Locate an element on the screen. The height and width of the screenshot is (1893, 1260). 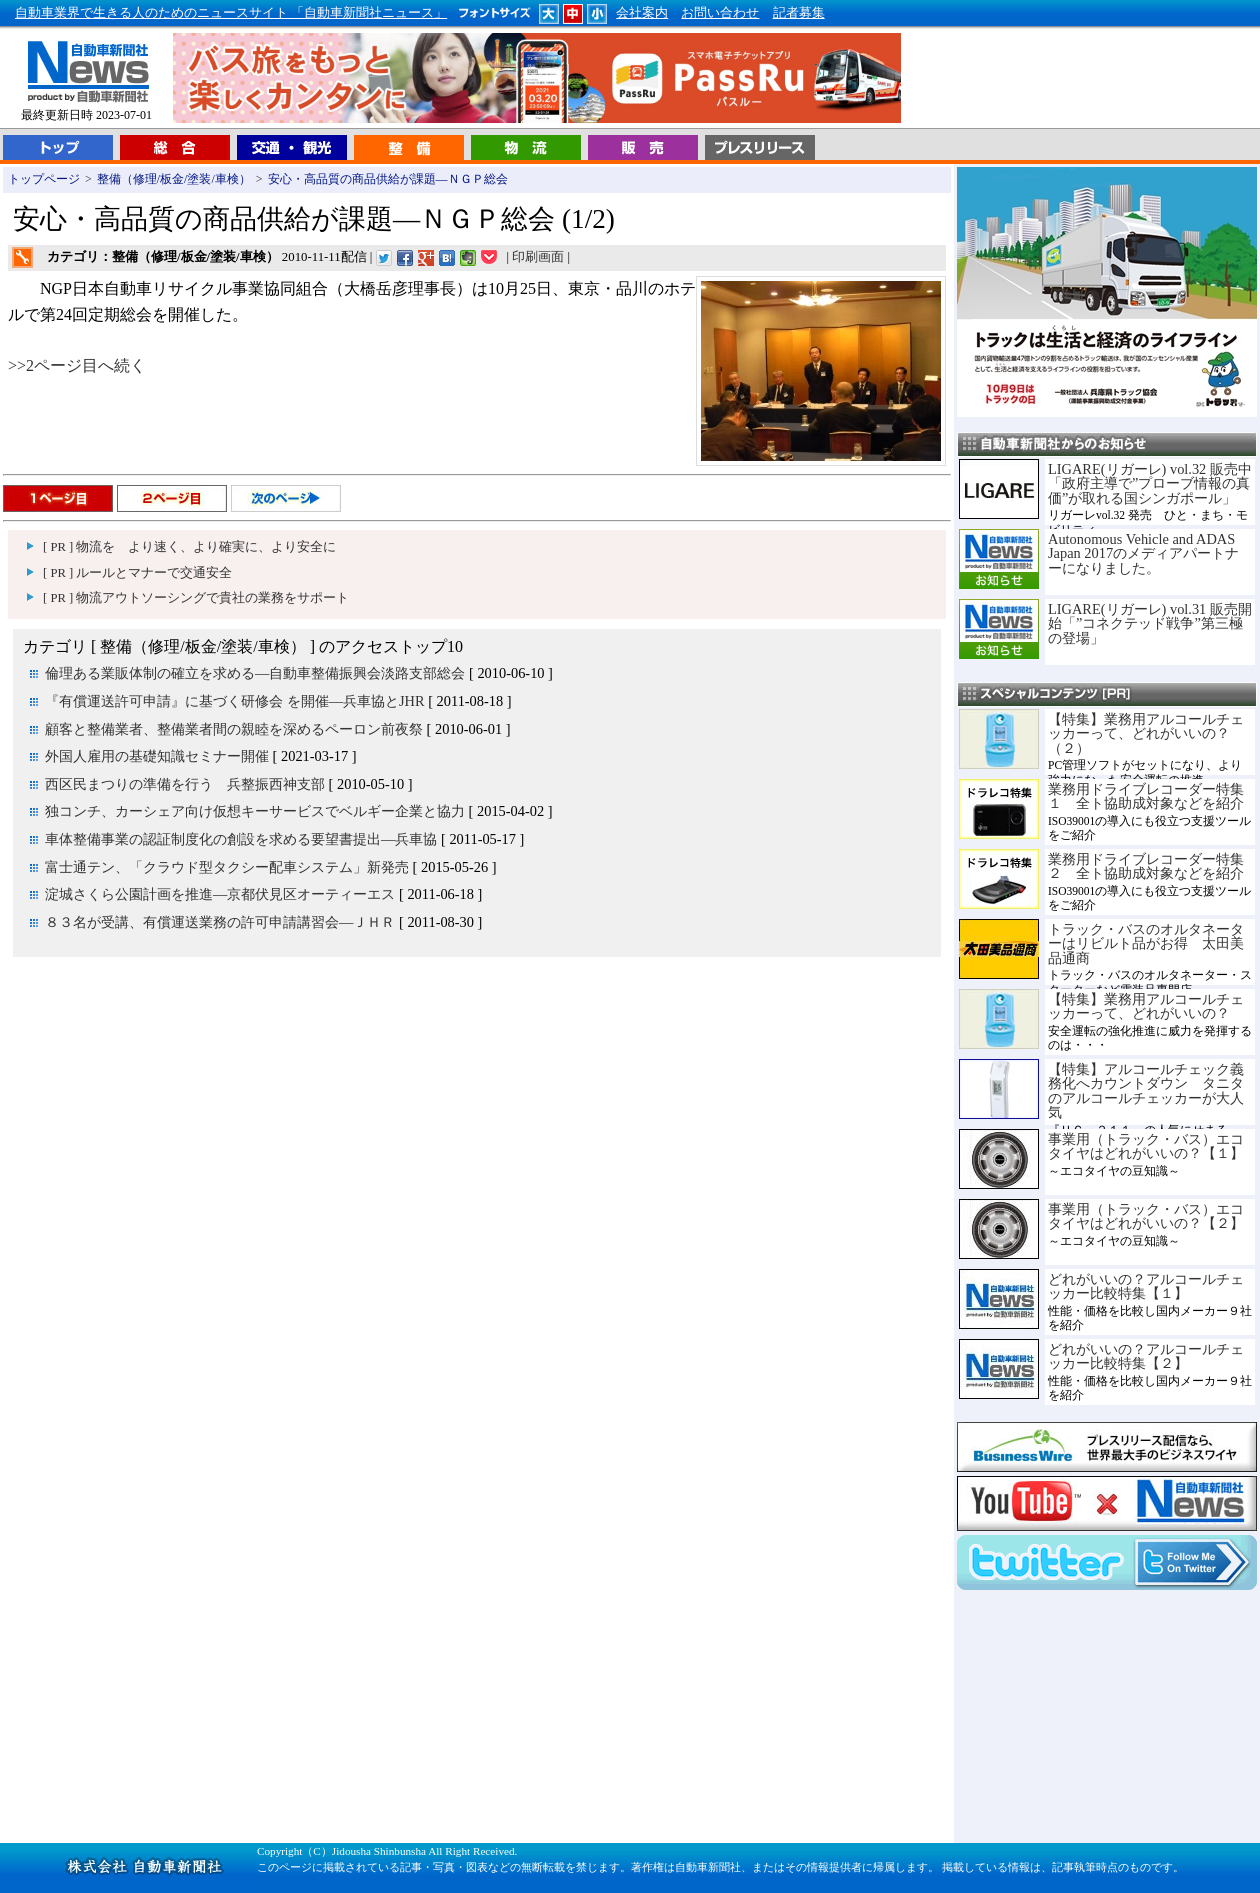
業務用ドライブレコーダー特集１ 全ト協助成対象などを紹介 is located at coordinates (1146, 796).